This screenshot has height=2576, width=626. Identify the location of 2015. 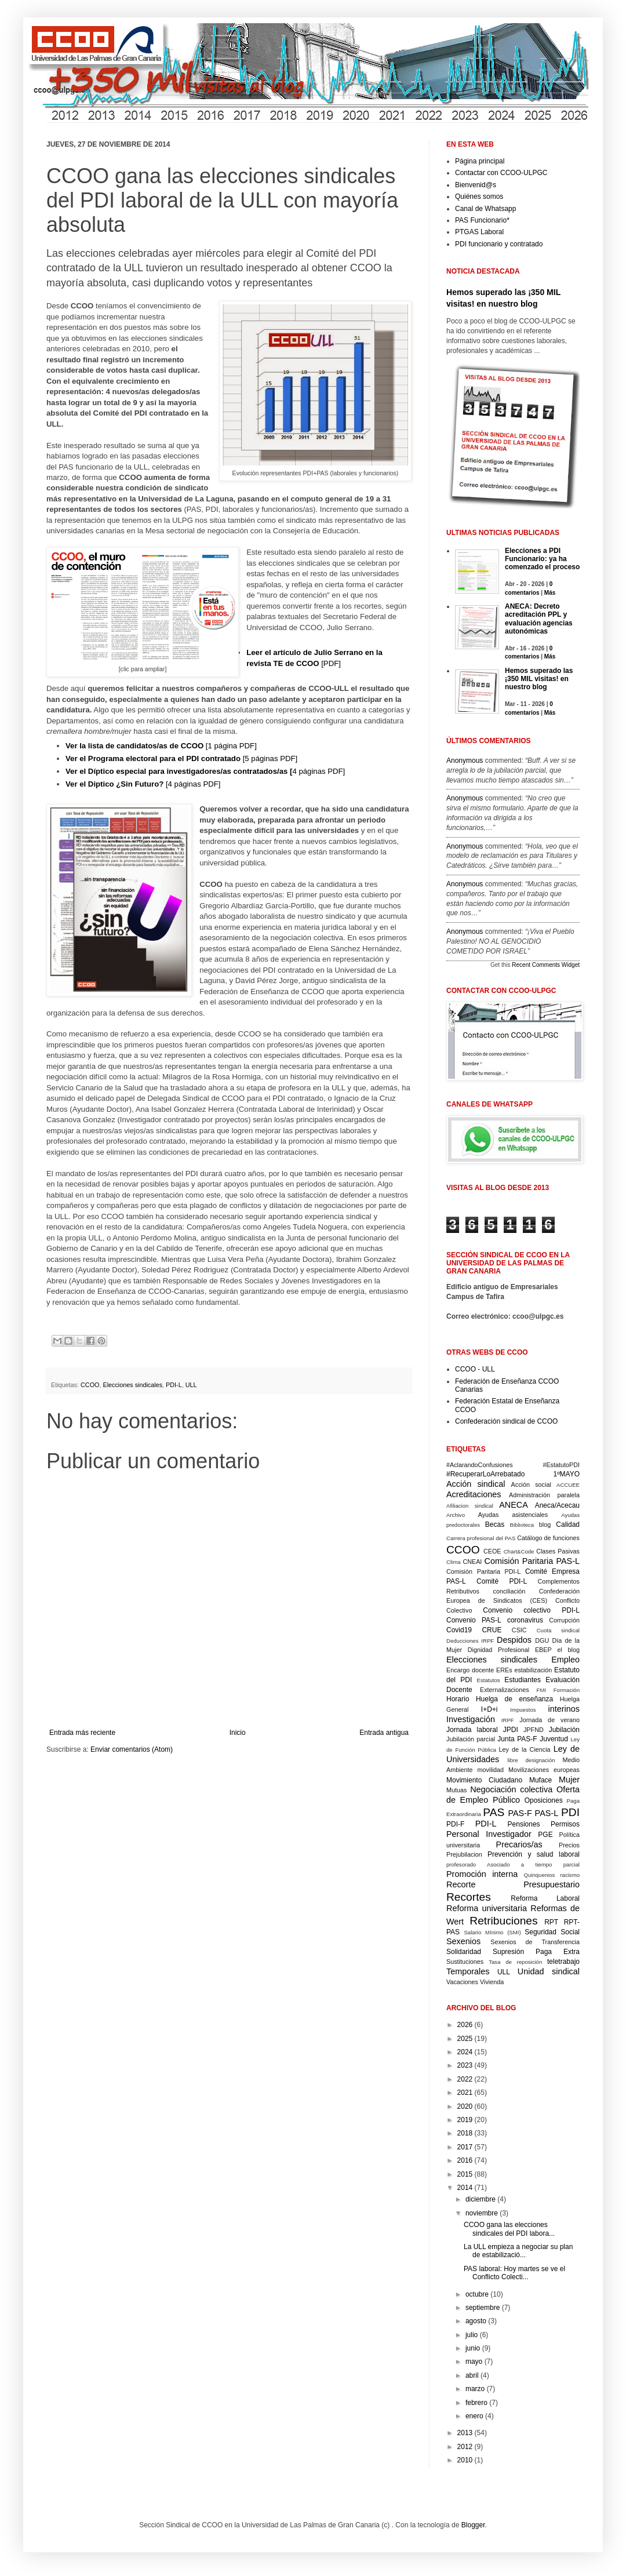
(465, 2174).